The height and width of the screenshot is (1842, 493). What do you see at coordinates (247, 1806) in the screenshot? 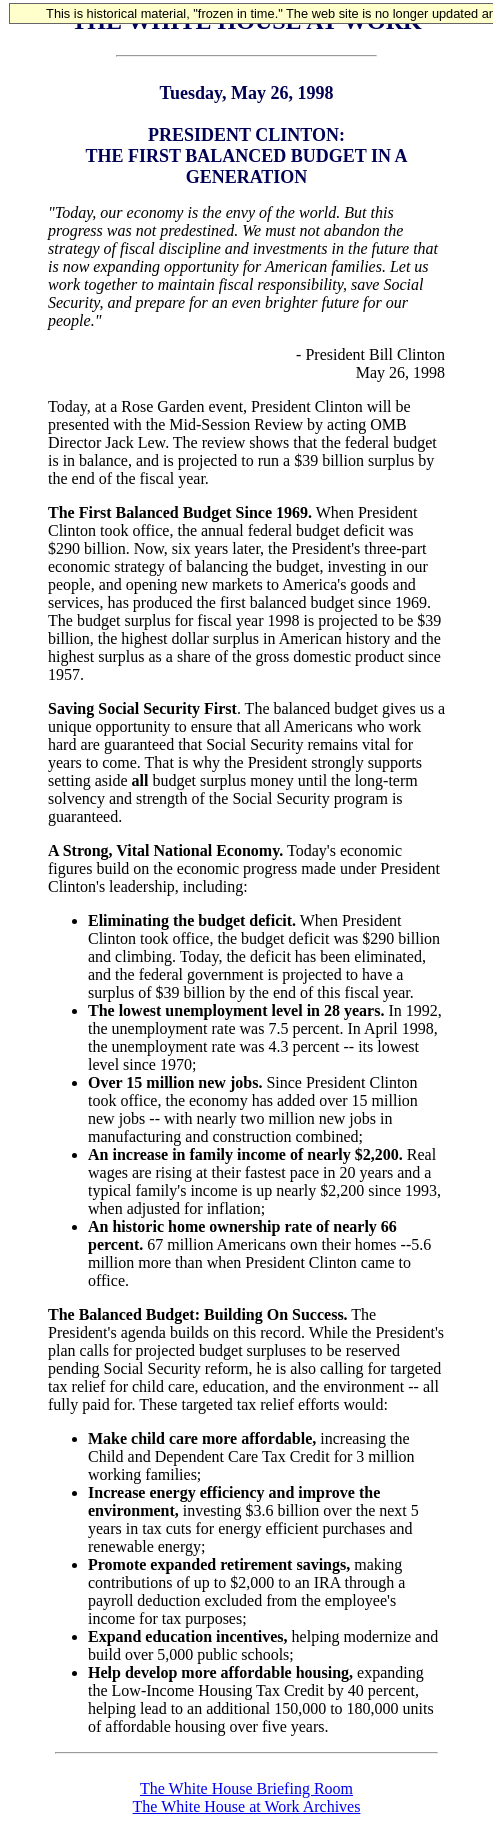
I see `The White House at Work Archives` at bounding box center [247, 1806].